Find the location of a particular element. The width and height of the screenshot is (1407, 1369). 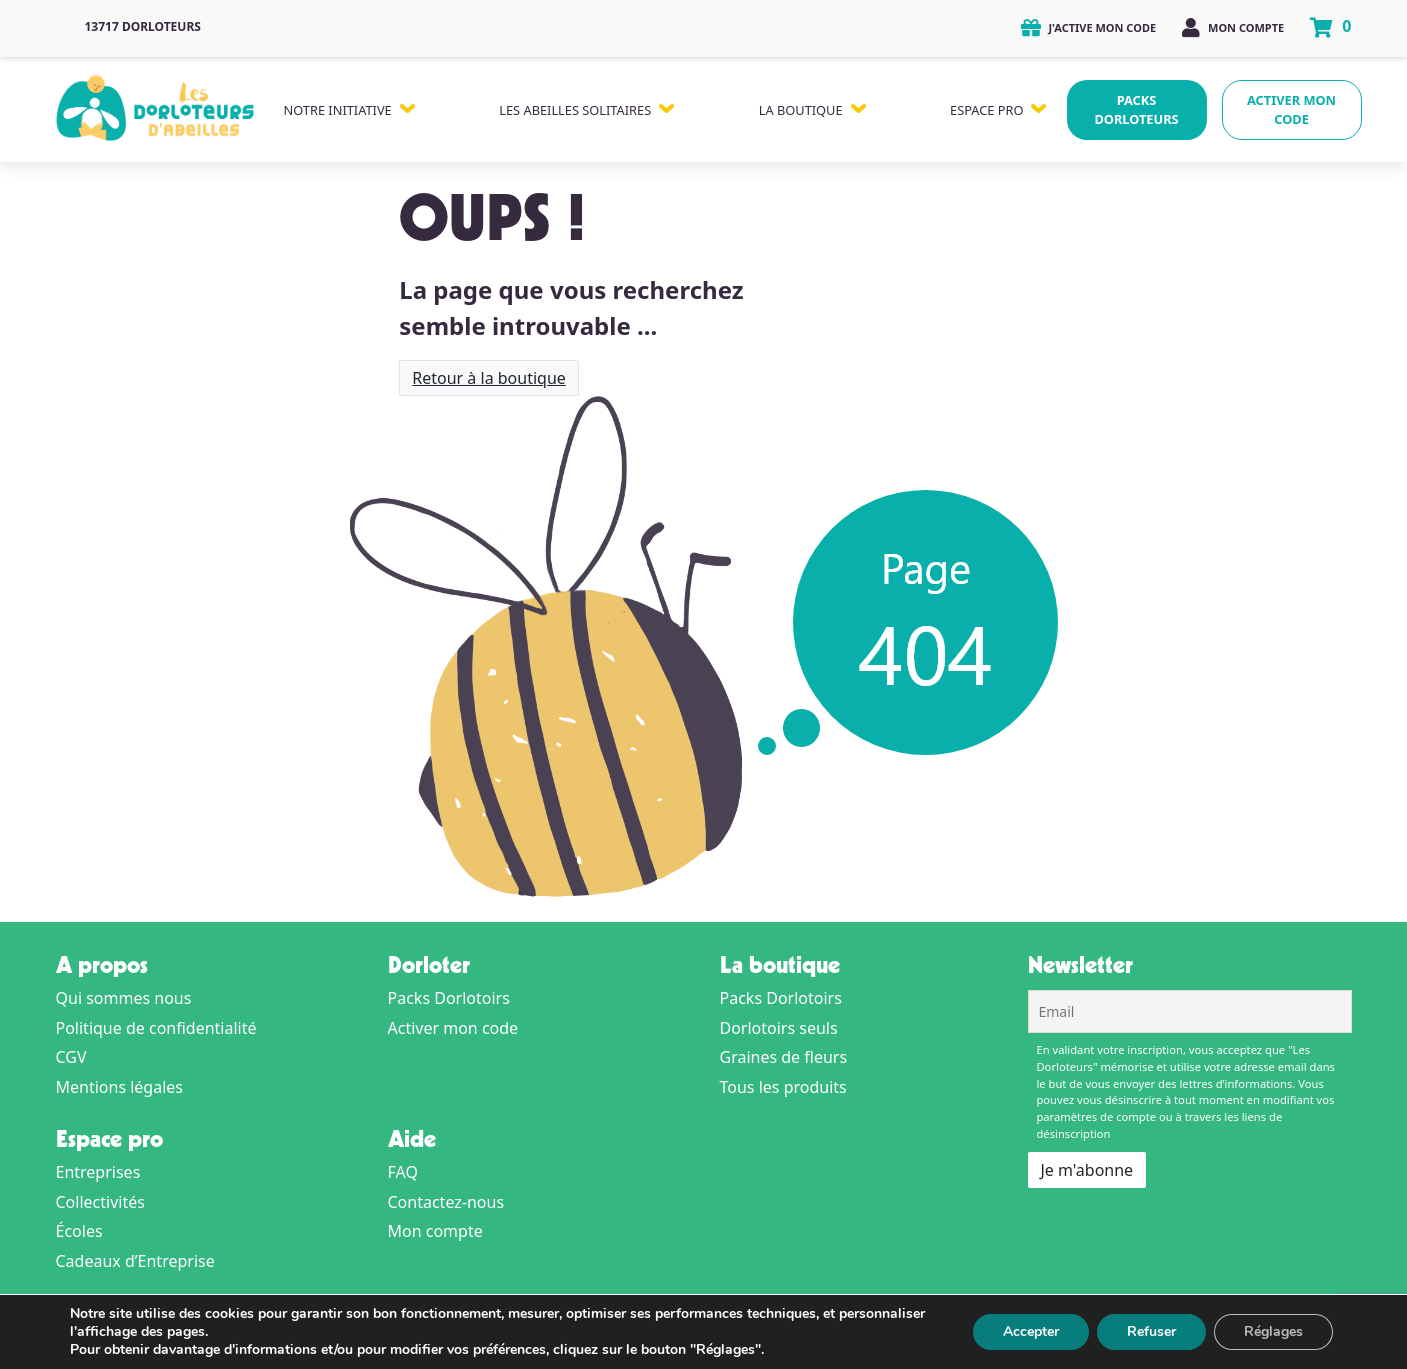

Tous les produits is located at coordinates (783, 1087).